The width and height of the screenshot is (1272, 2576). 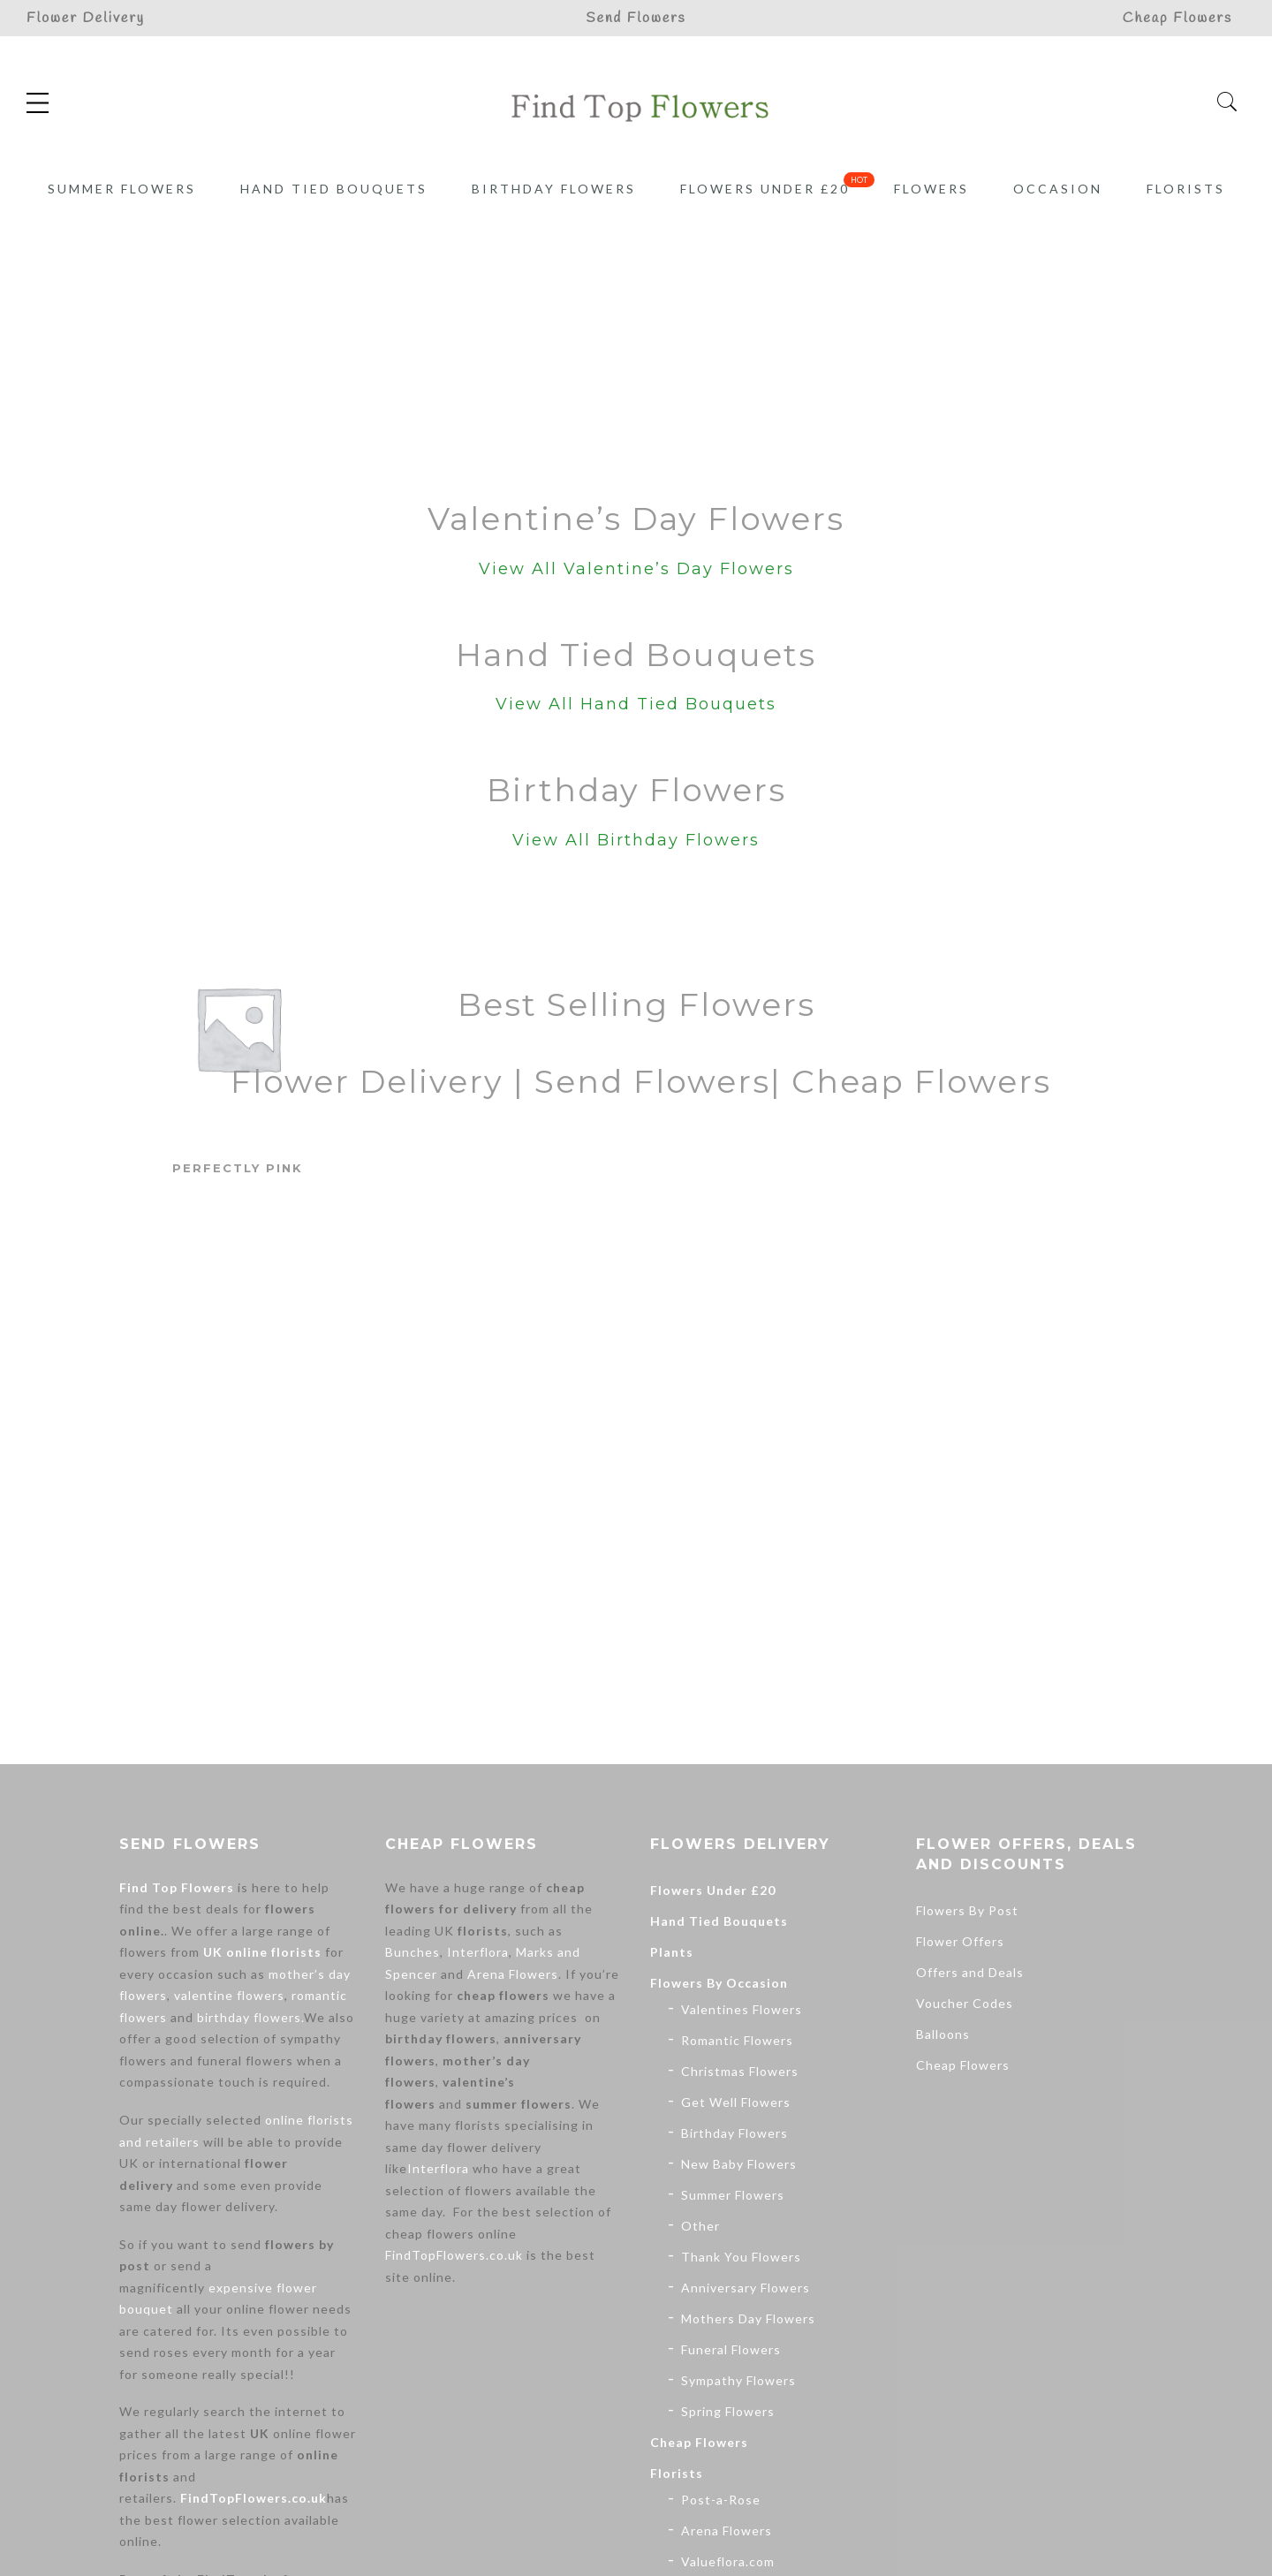 What do you see at coordinates (636, 704) in the screenshot?
I see `View All Hand Tied Bouquets` at bounding box center [636, 704].